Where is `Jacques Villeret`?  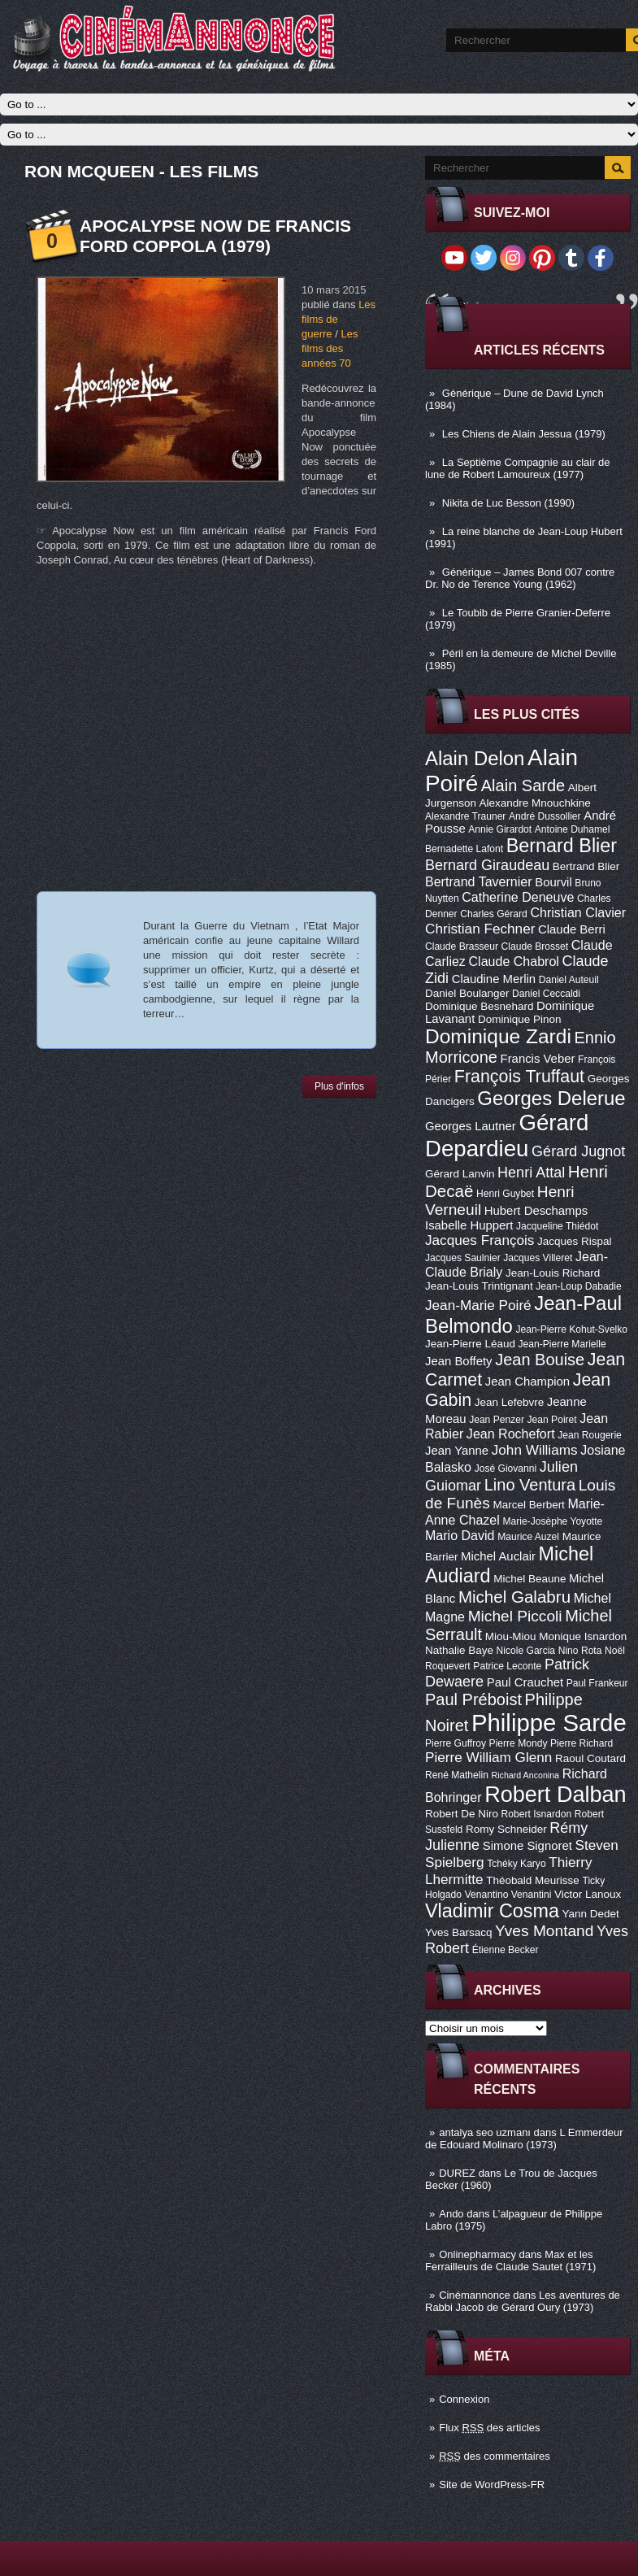
Jacques Villeret is located at coordinates (537, 1258).